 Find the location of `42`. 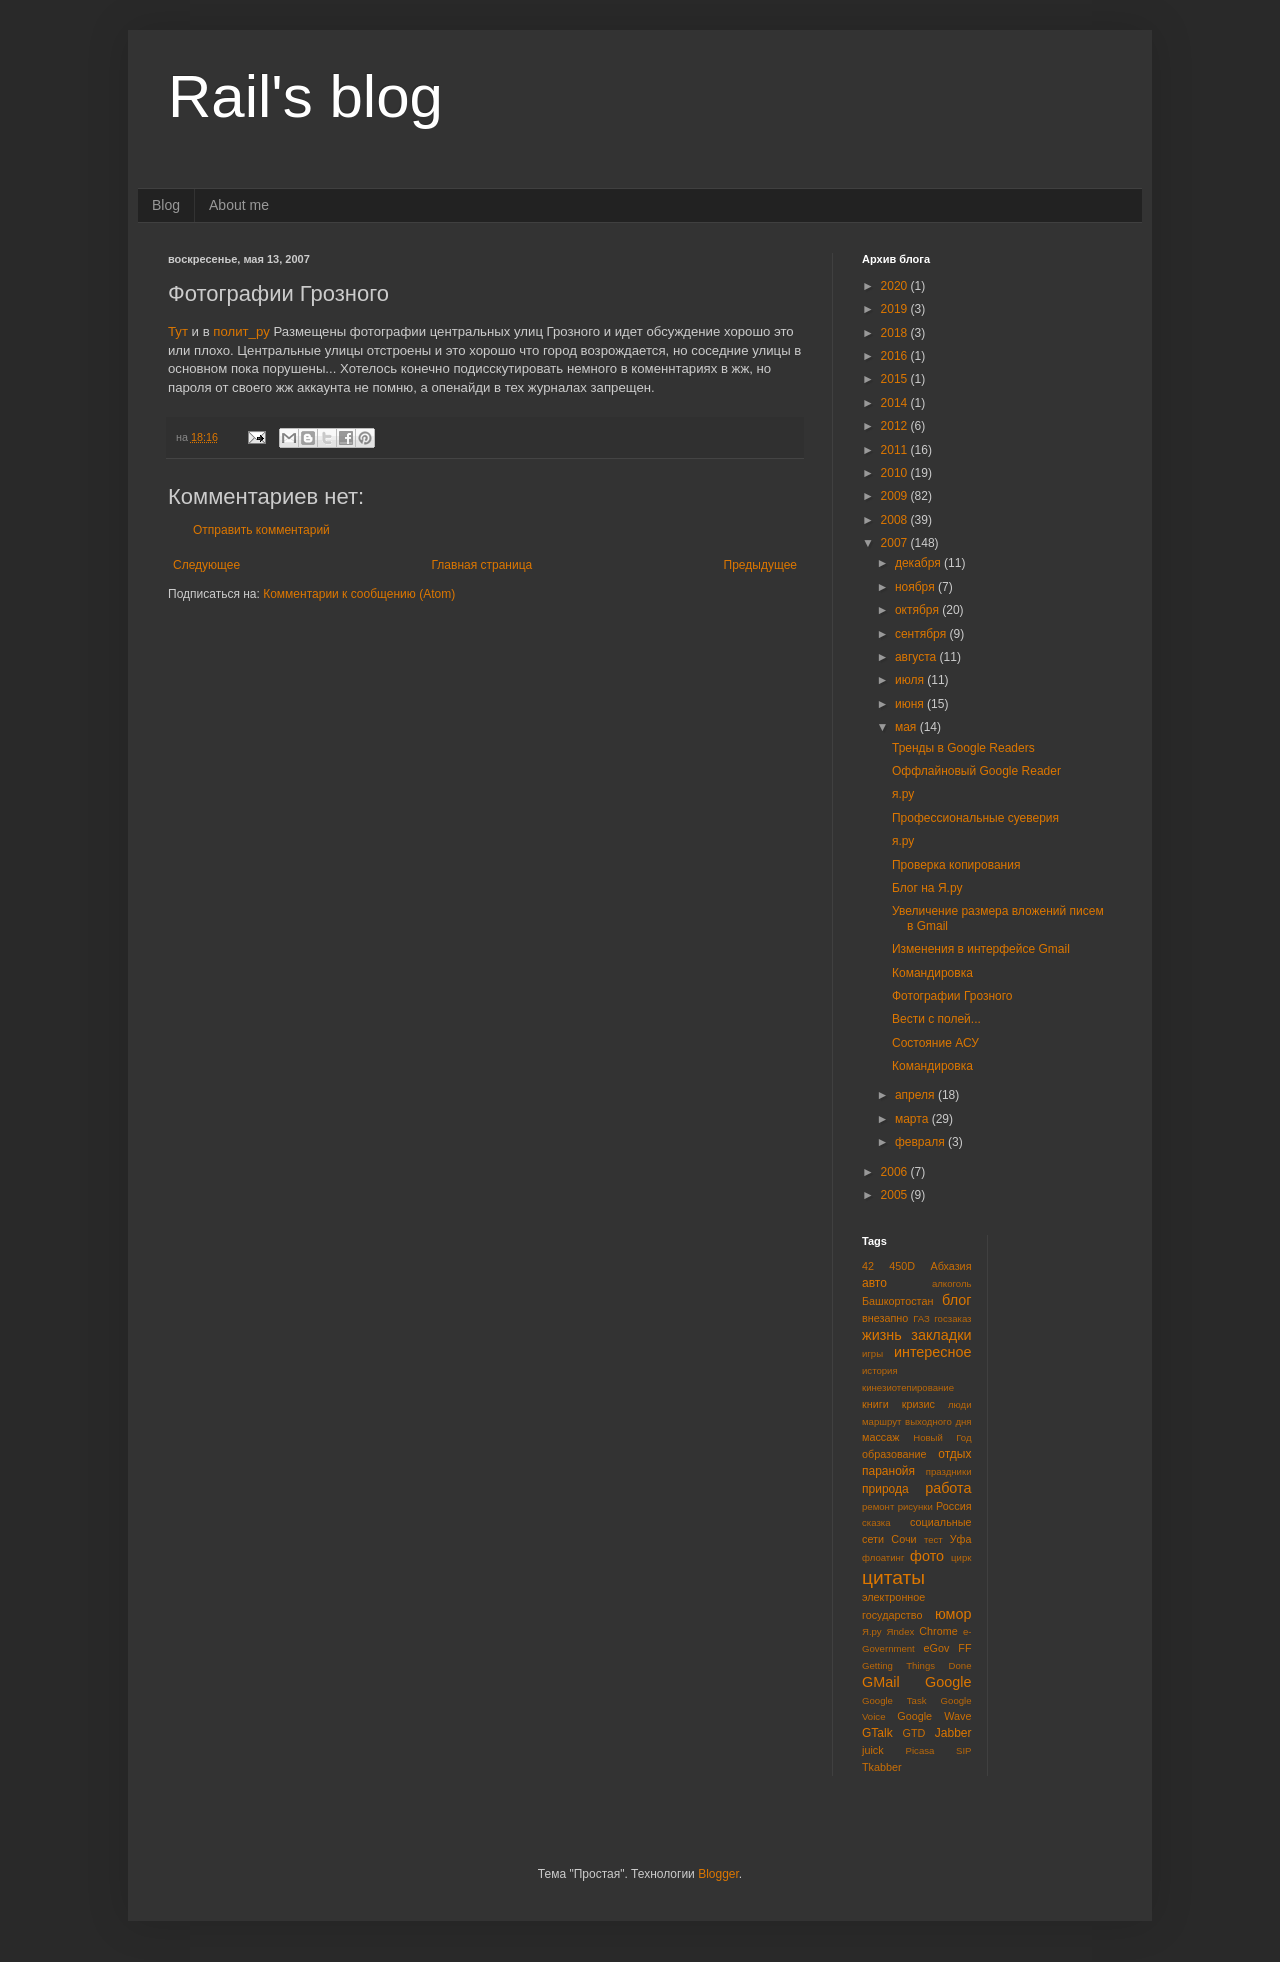

42 is located at coordinates (868, 1266).